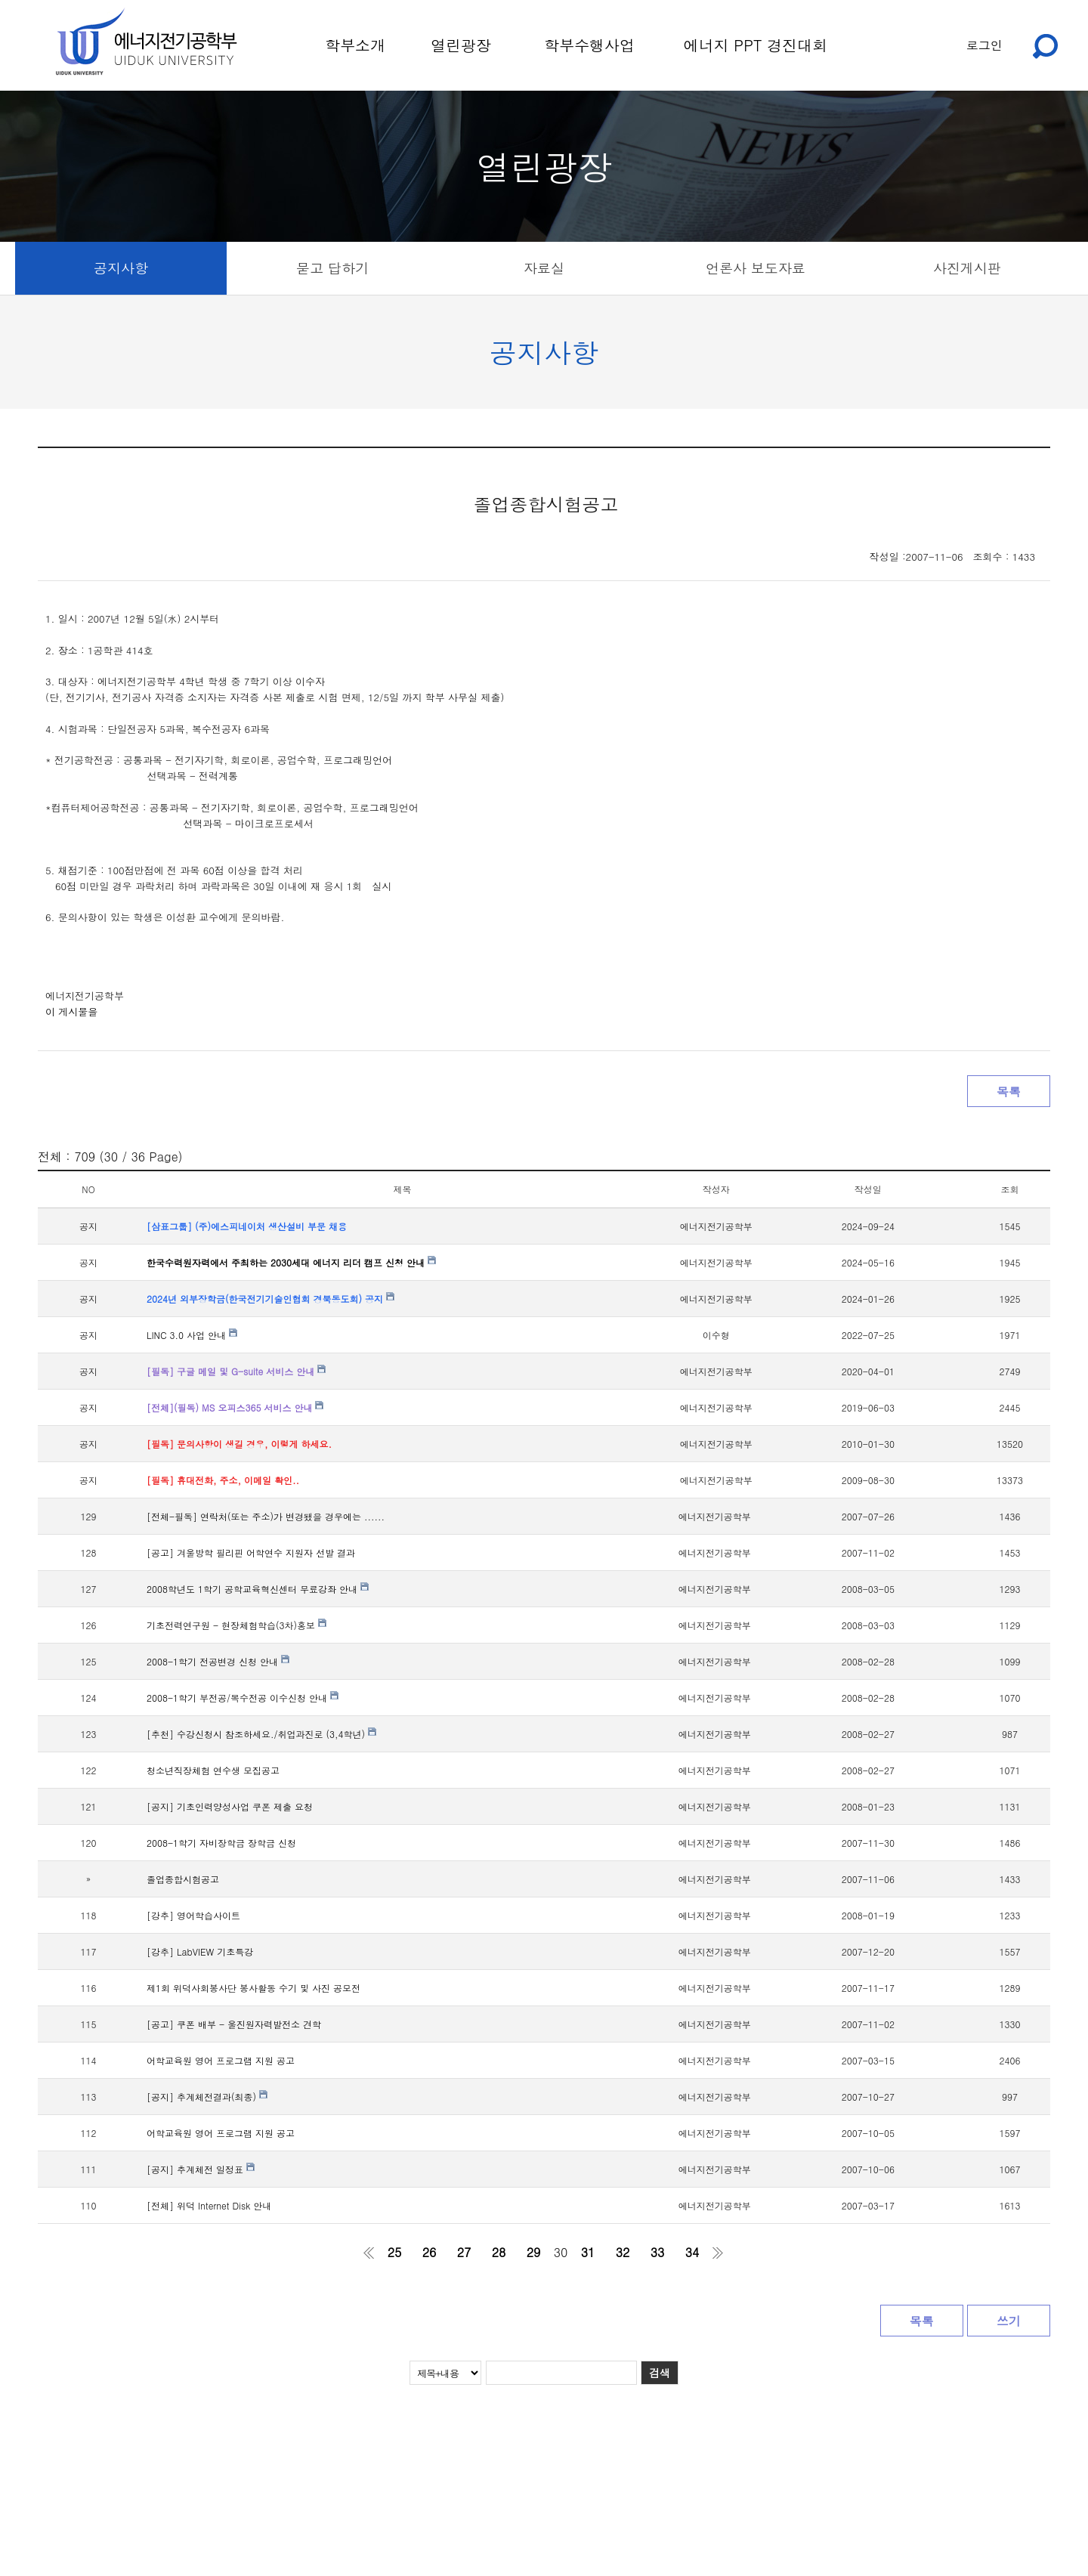 The width and height of the screenshot is (1088, 2576). What do you see at coordinates (200, 1951) in the screenshot?
I see `[강추] LabVIEW 기초특강` at bounding box center [200, 1951].